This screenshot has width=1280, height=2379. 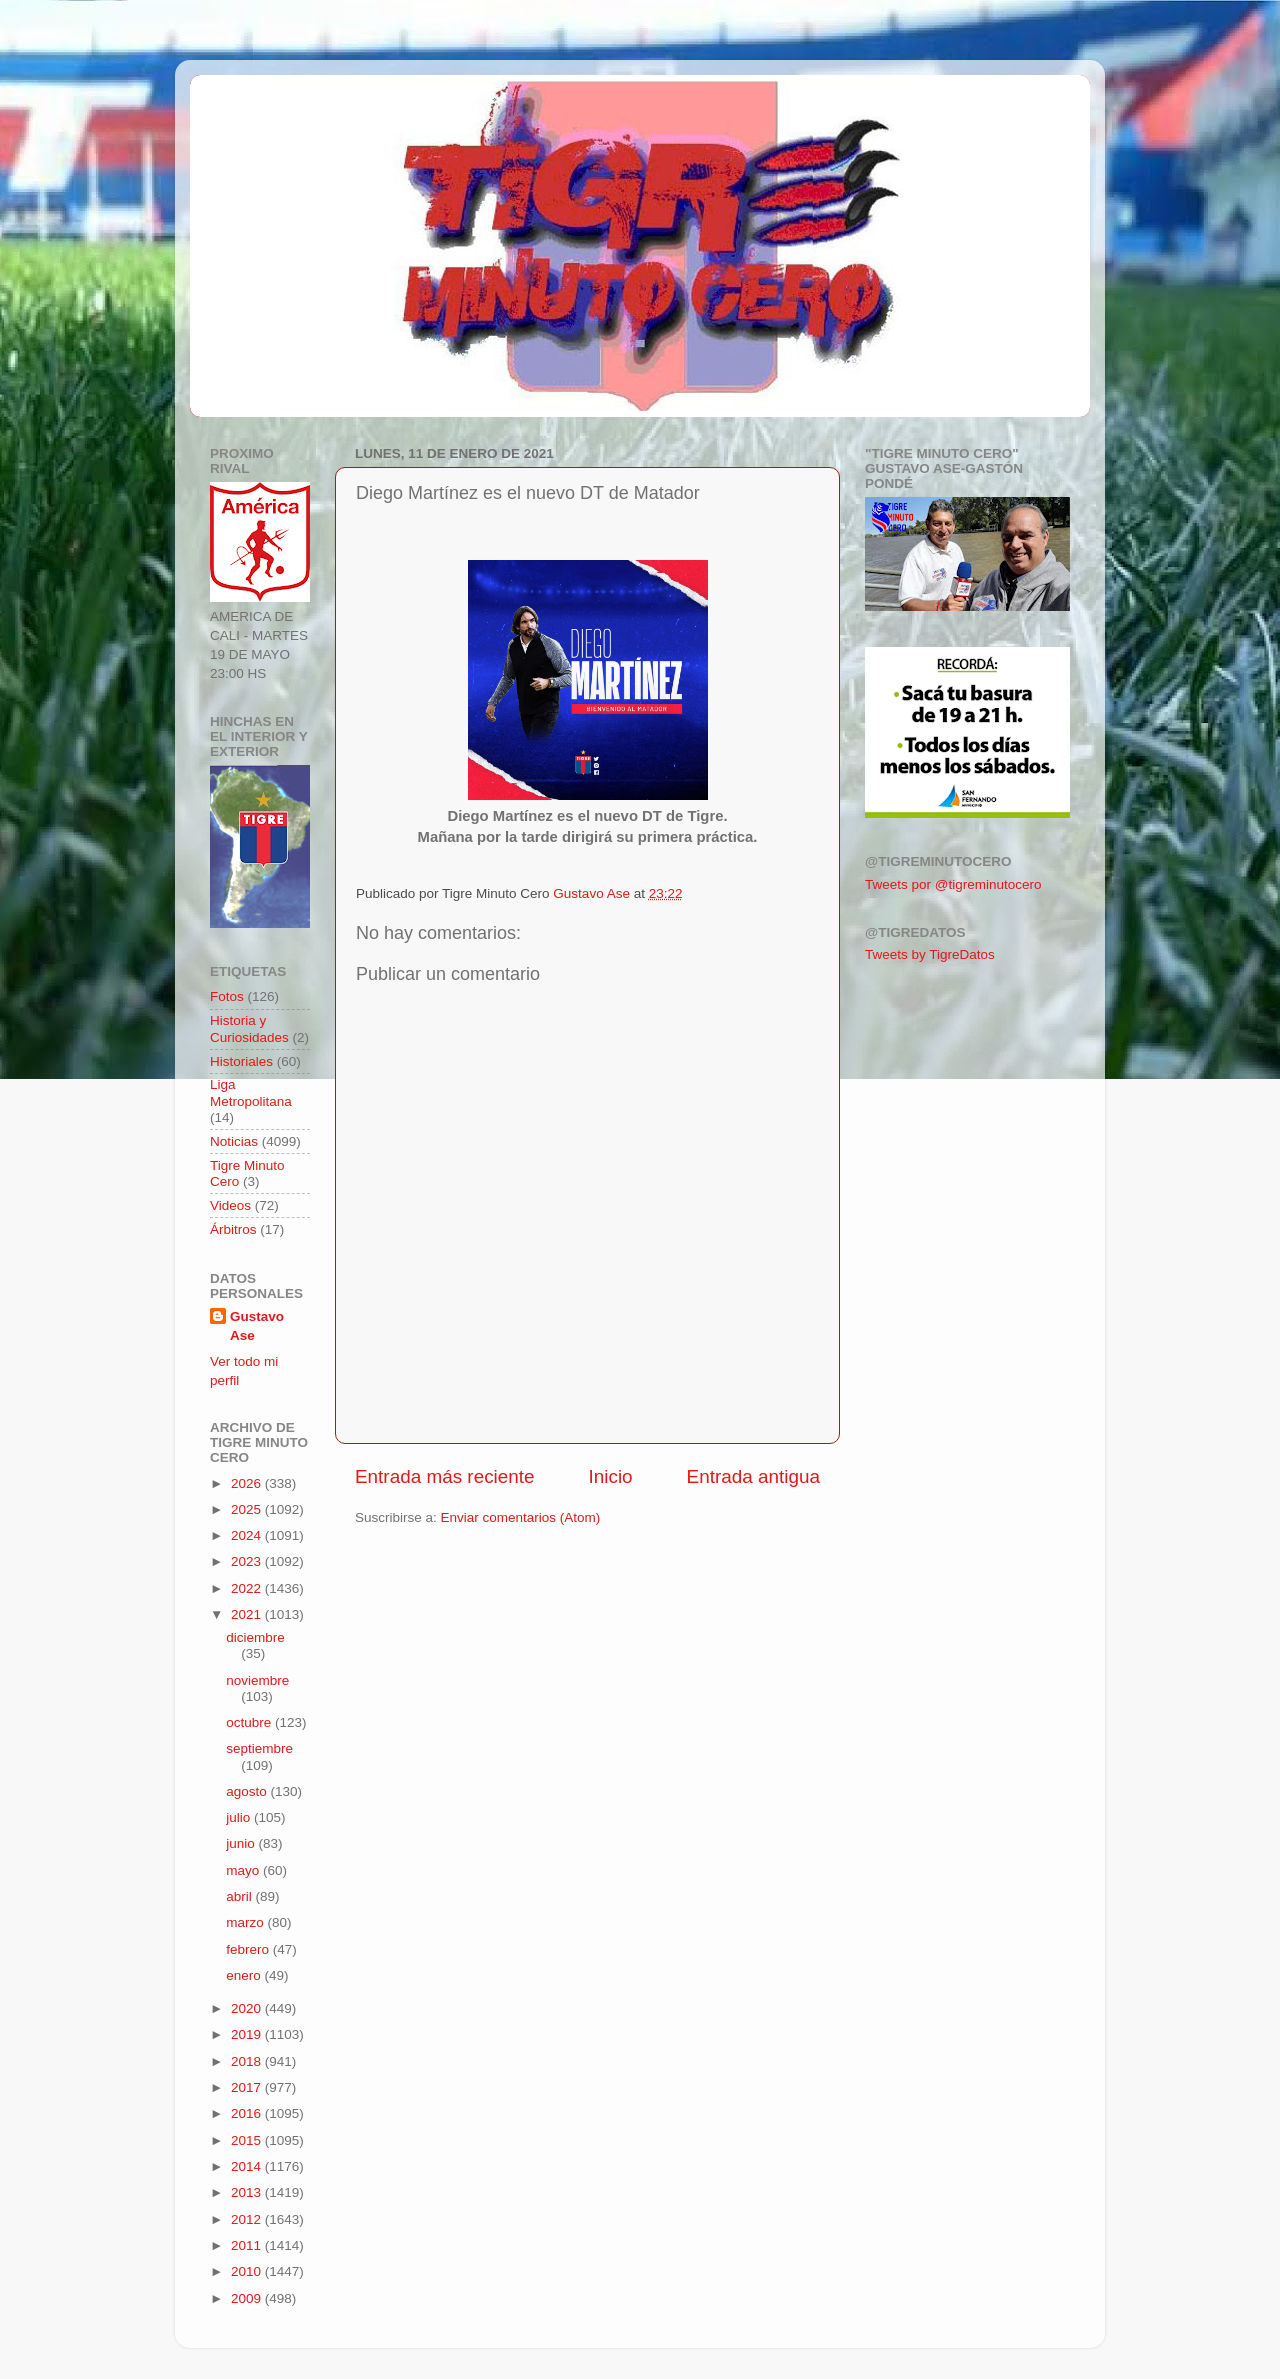 I want to click on abril, so click(x=240, y=1896).